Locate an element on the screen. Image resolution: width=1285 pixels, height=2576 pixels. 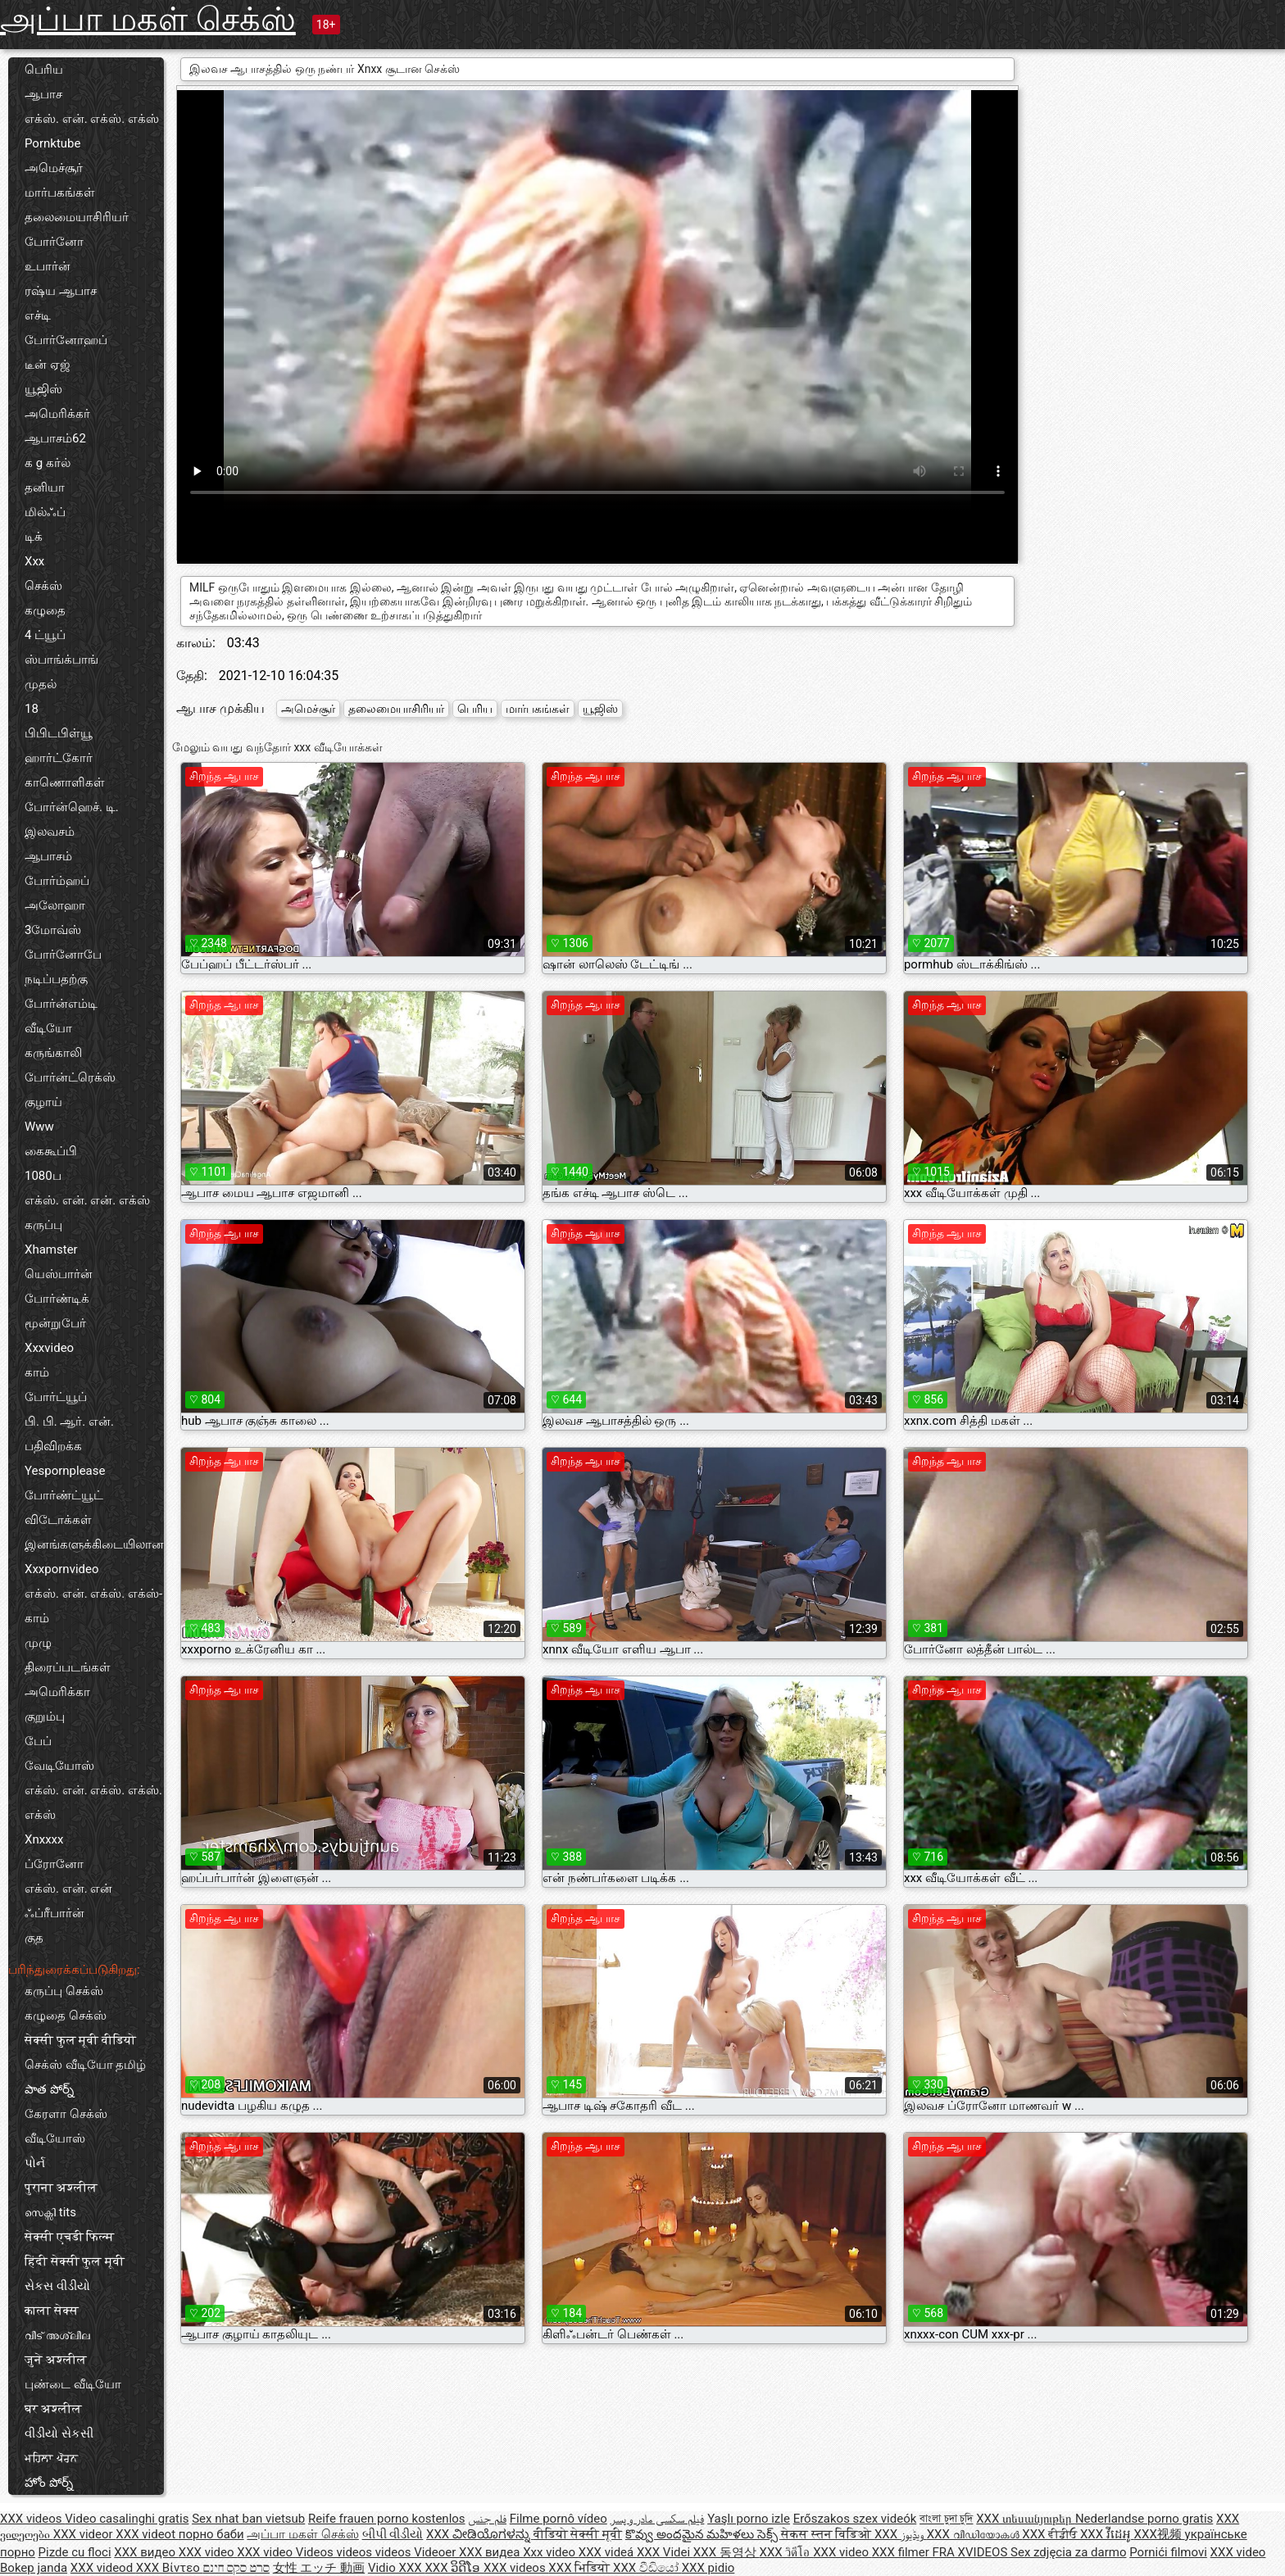
அமெரிக்கா is located at coordinates (57, 1692).